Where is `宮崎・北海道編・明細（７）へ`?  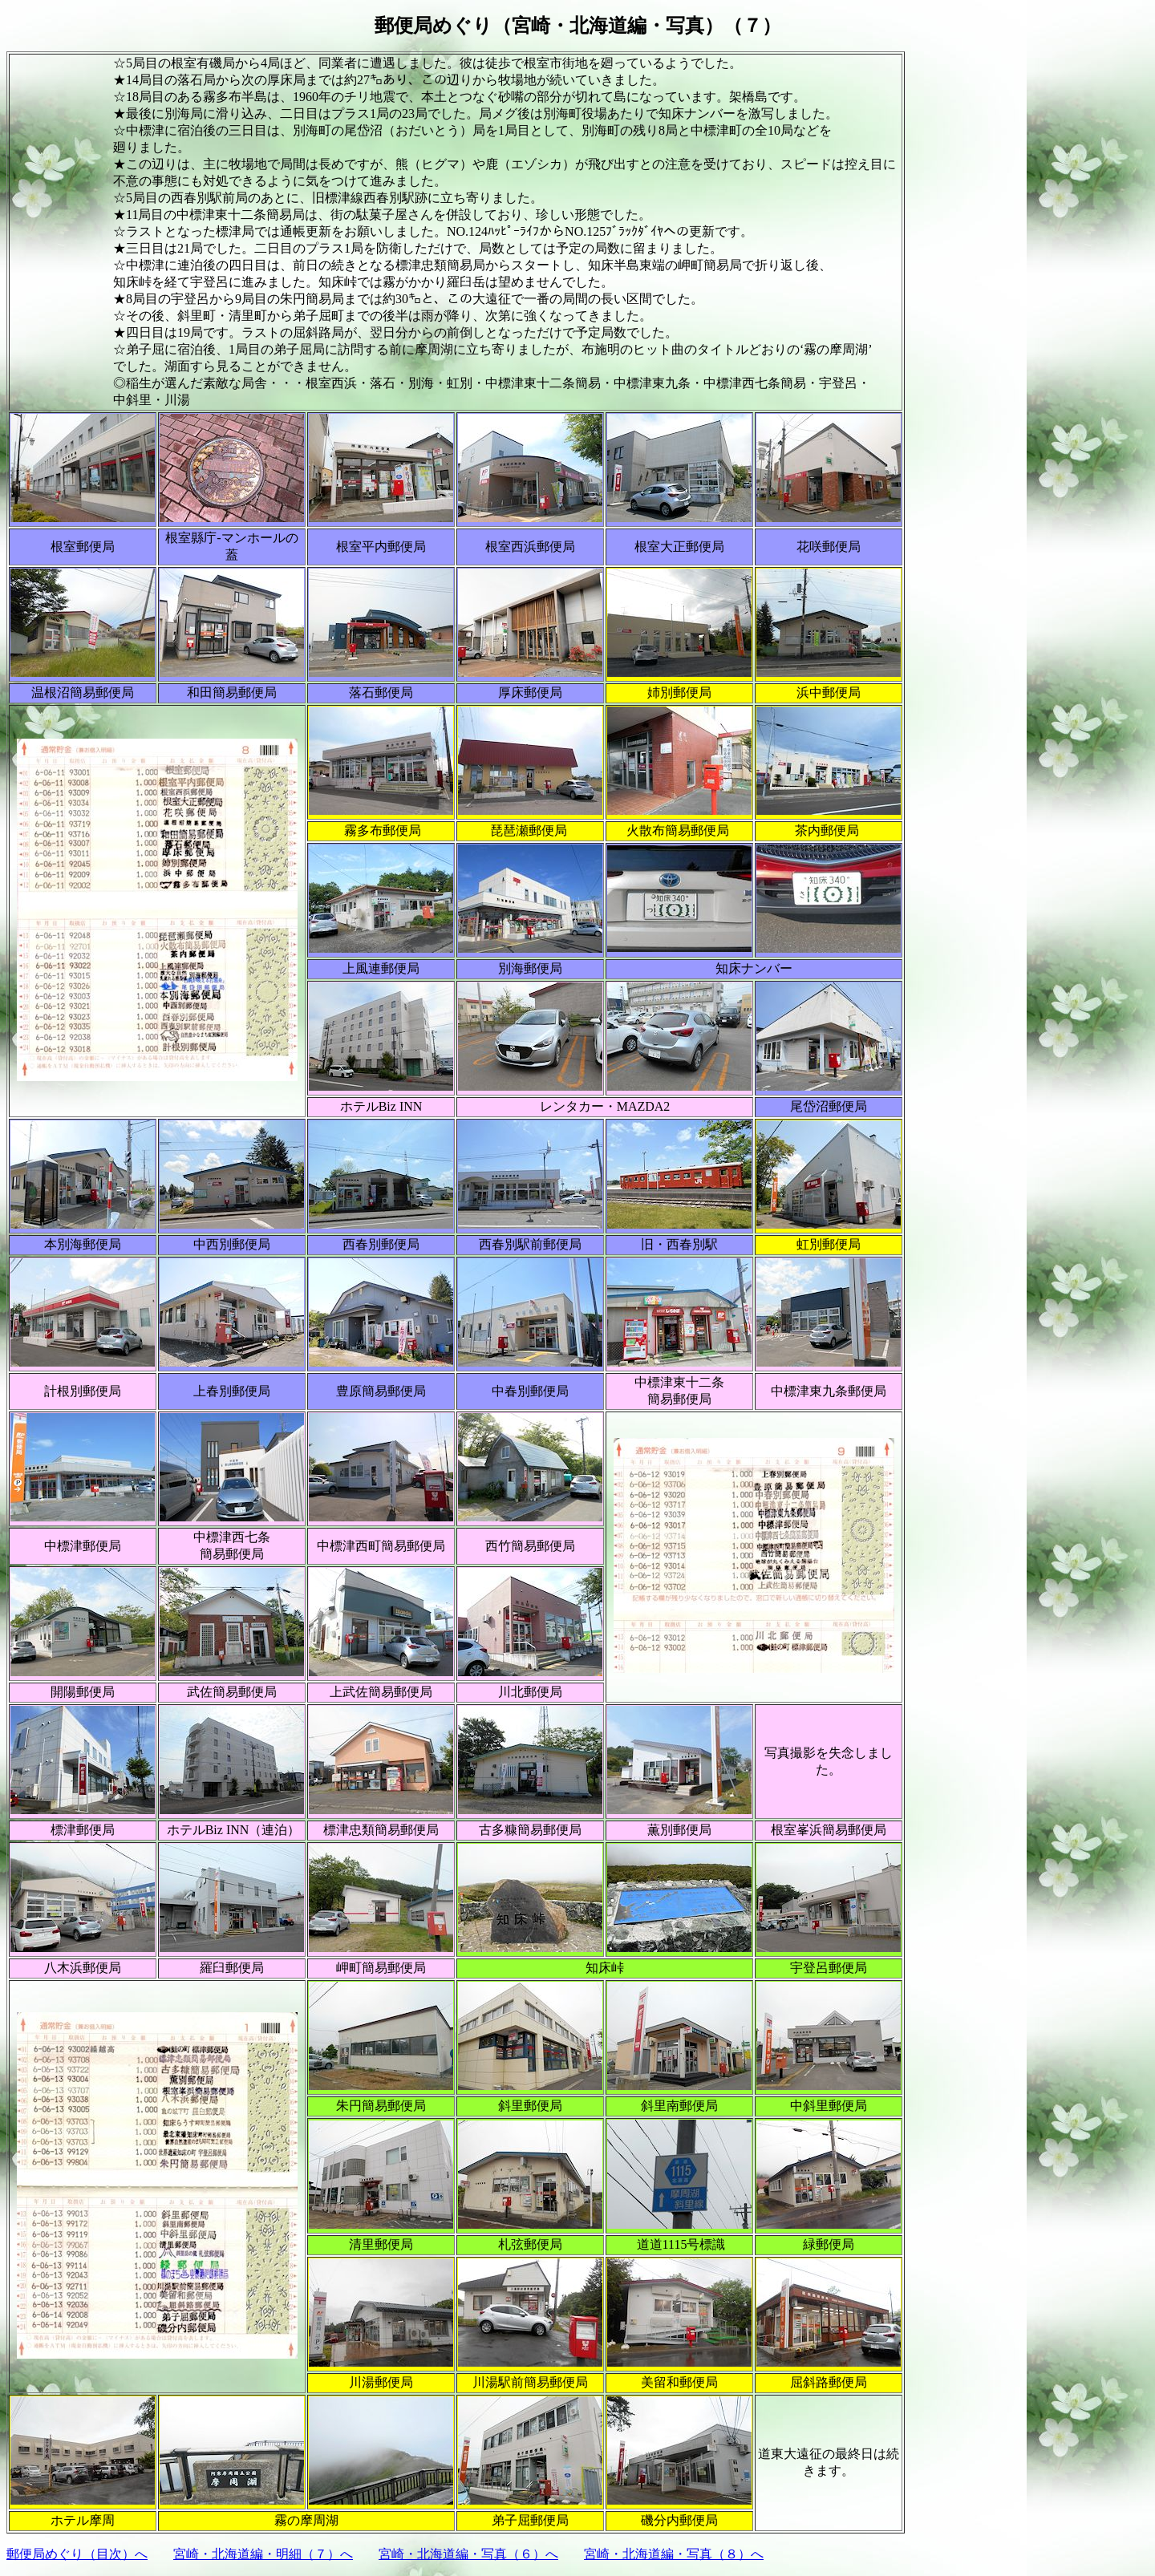 宮崎・北海道編・明細（７）へ is located at coordinates (263, 2554).